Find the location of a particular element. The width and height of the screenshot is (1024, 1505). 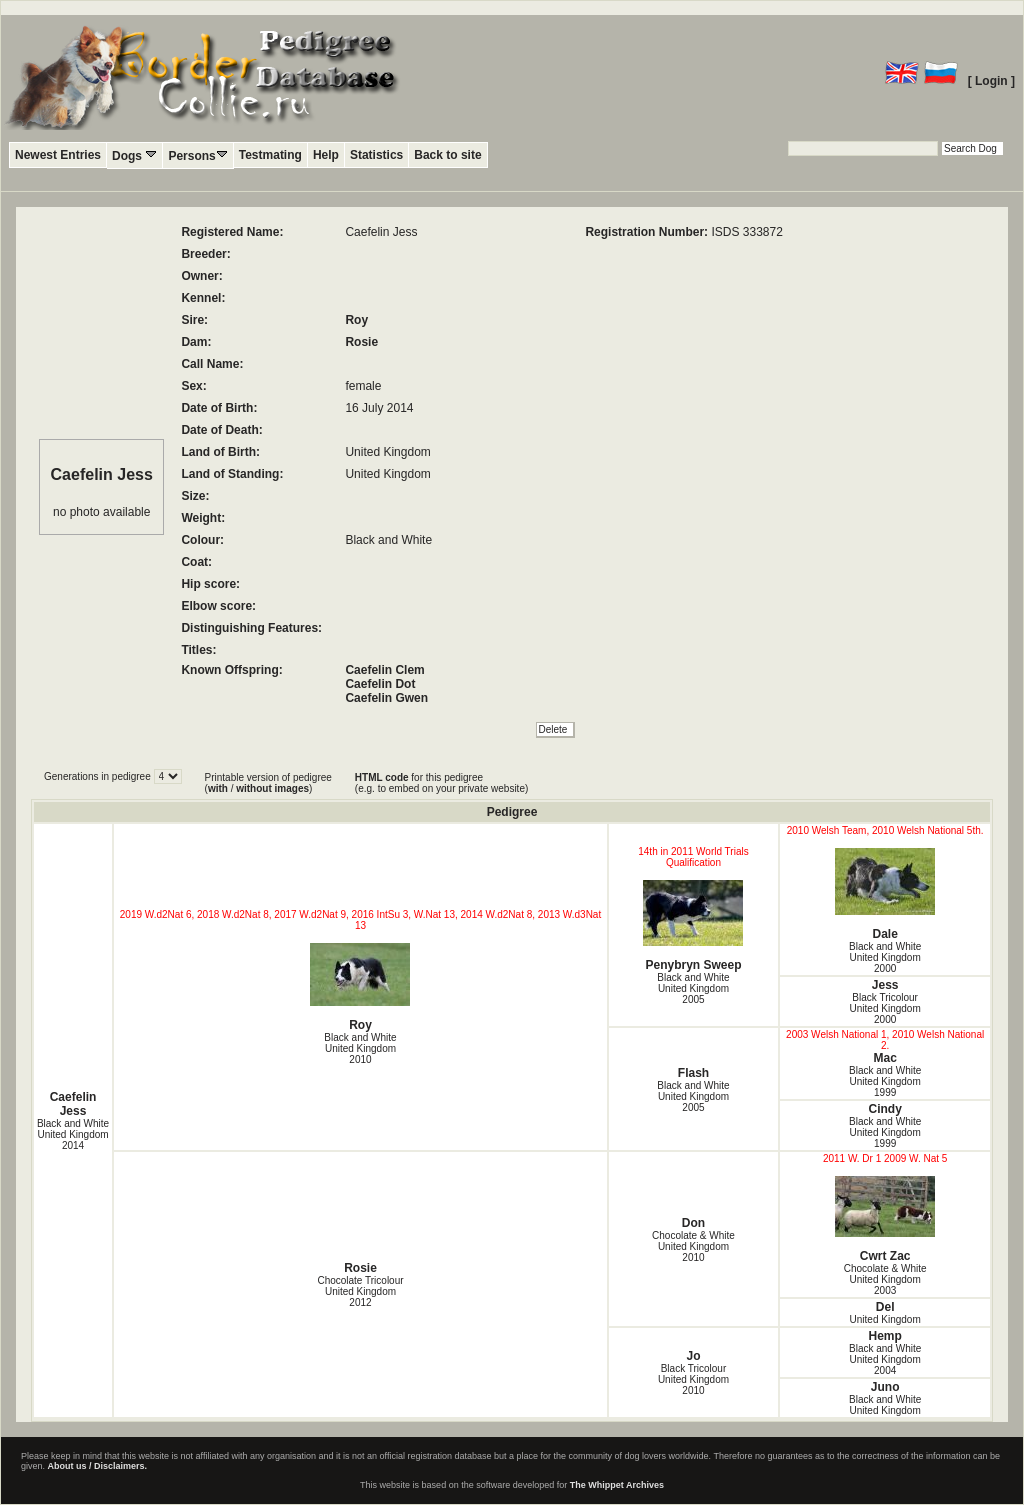

About us / Disclaimers. is located at coordinates (98, 1466).